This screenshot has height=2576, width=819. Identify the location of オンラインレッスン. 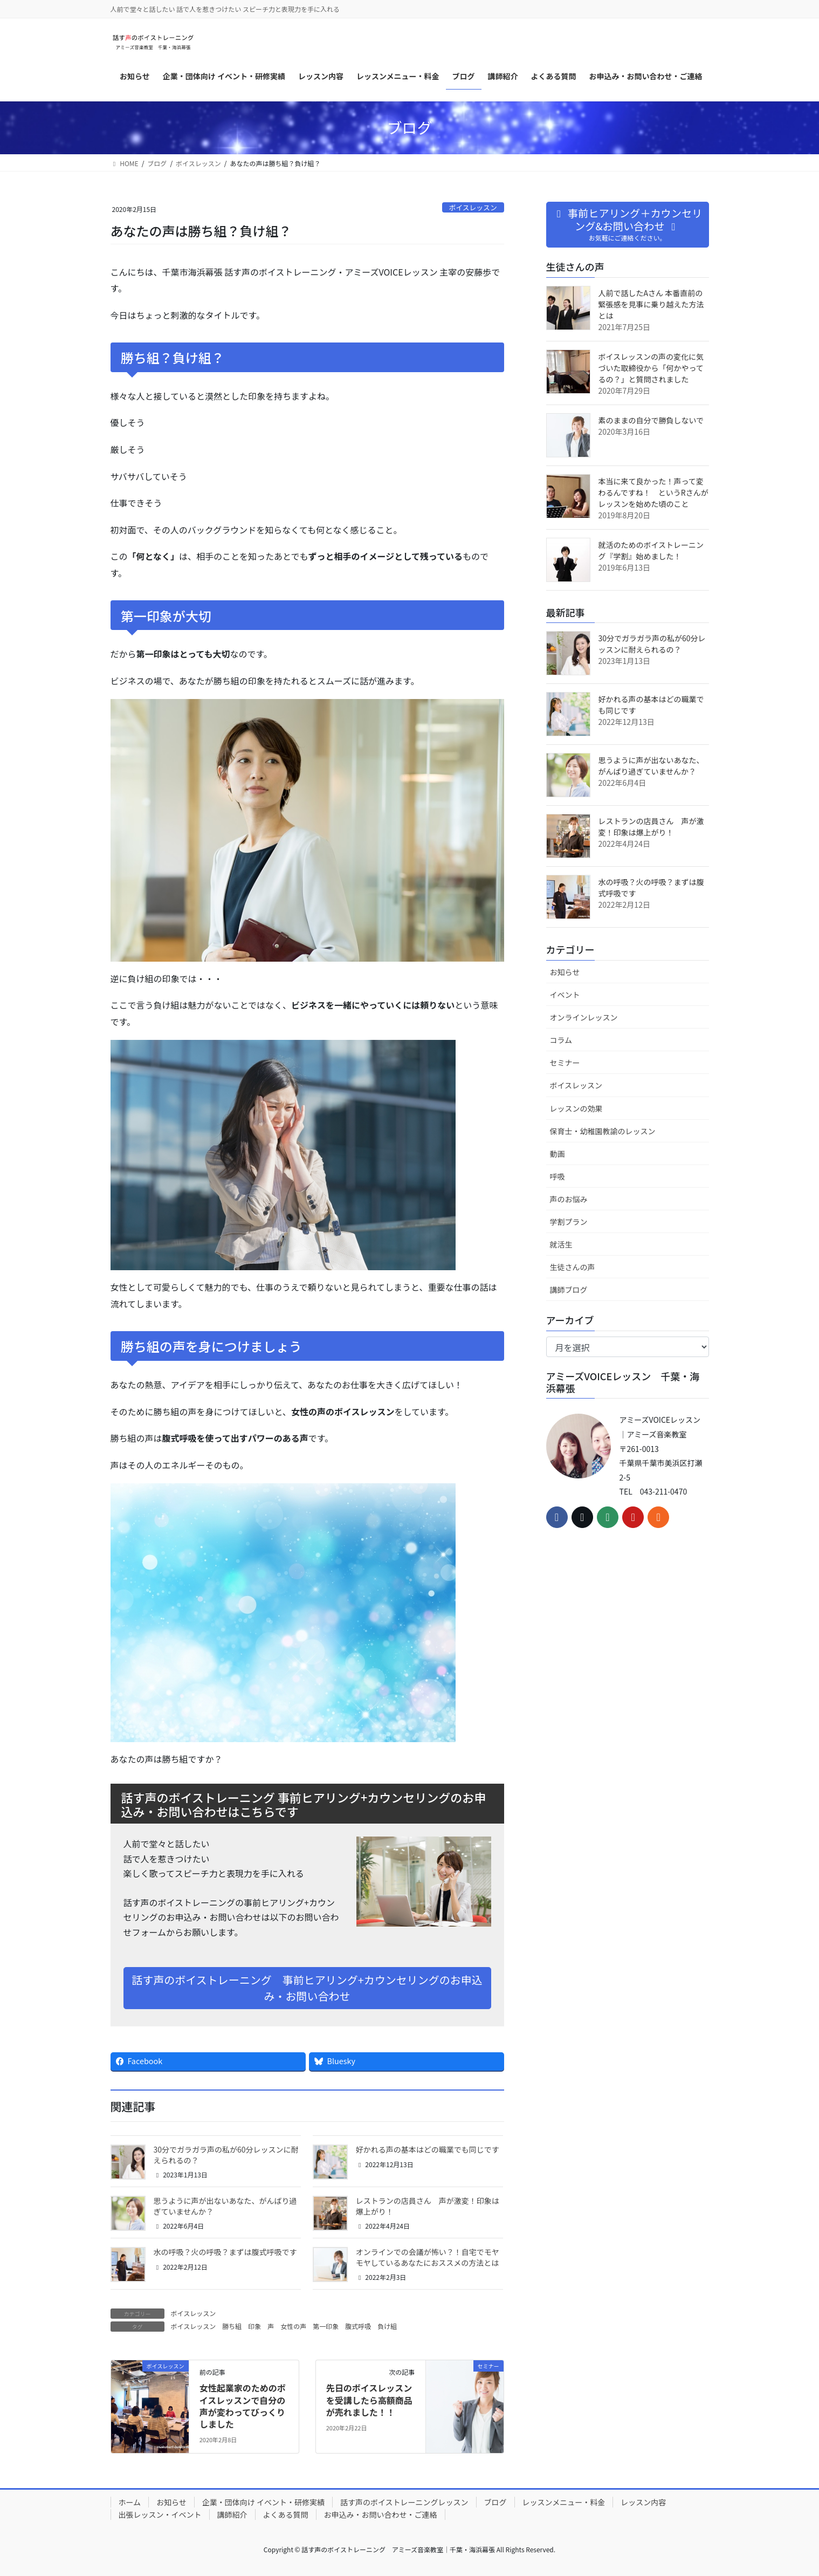
(584, 1017).